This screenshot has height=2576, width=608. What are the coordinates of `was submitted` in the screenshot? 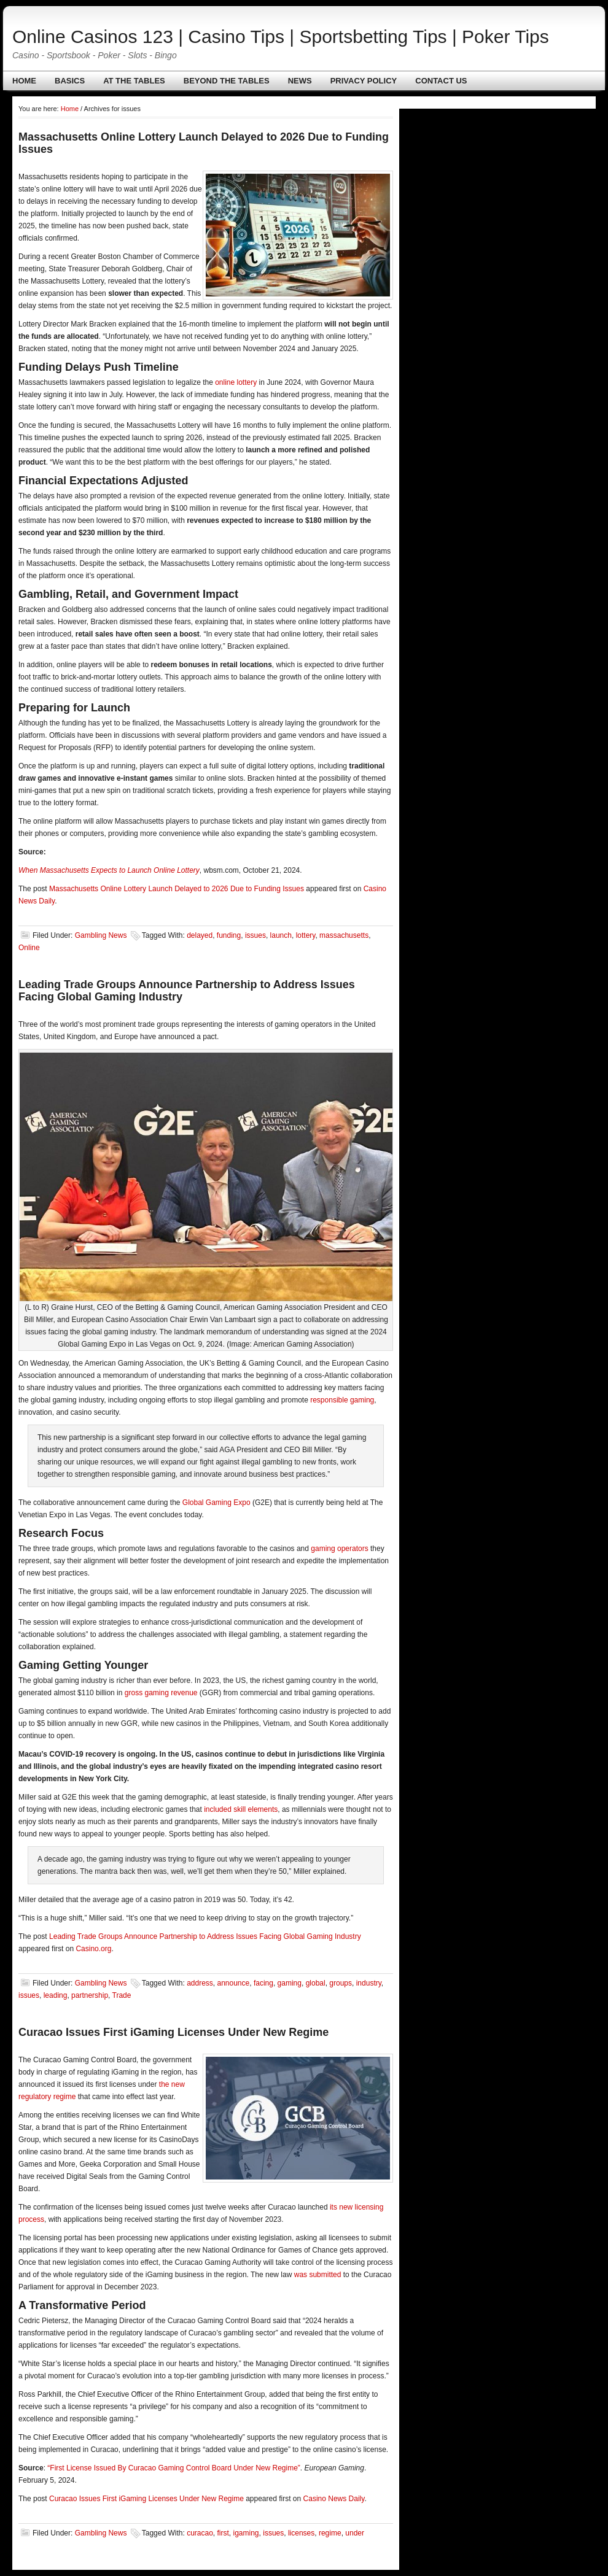 It's located at (317, 2274).